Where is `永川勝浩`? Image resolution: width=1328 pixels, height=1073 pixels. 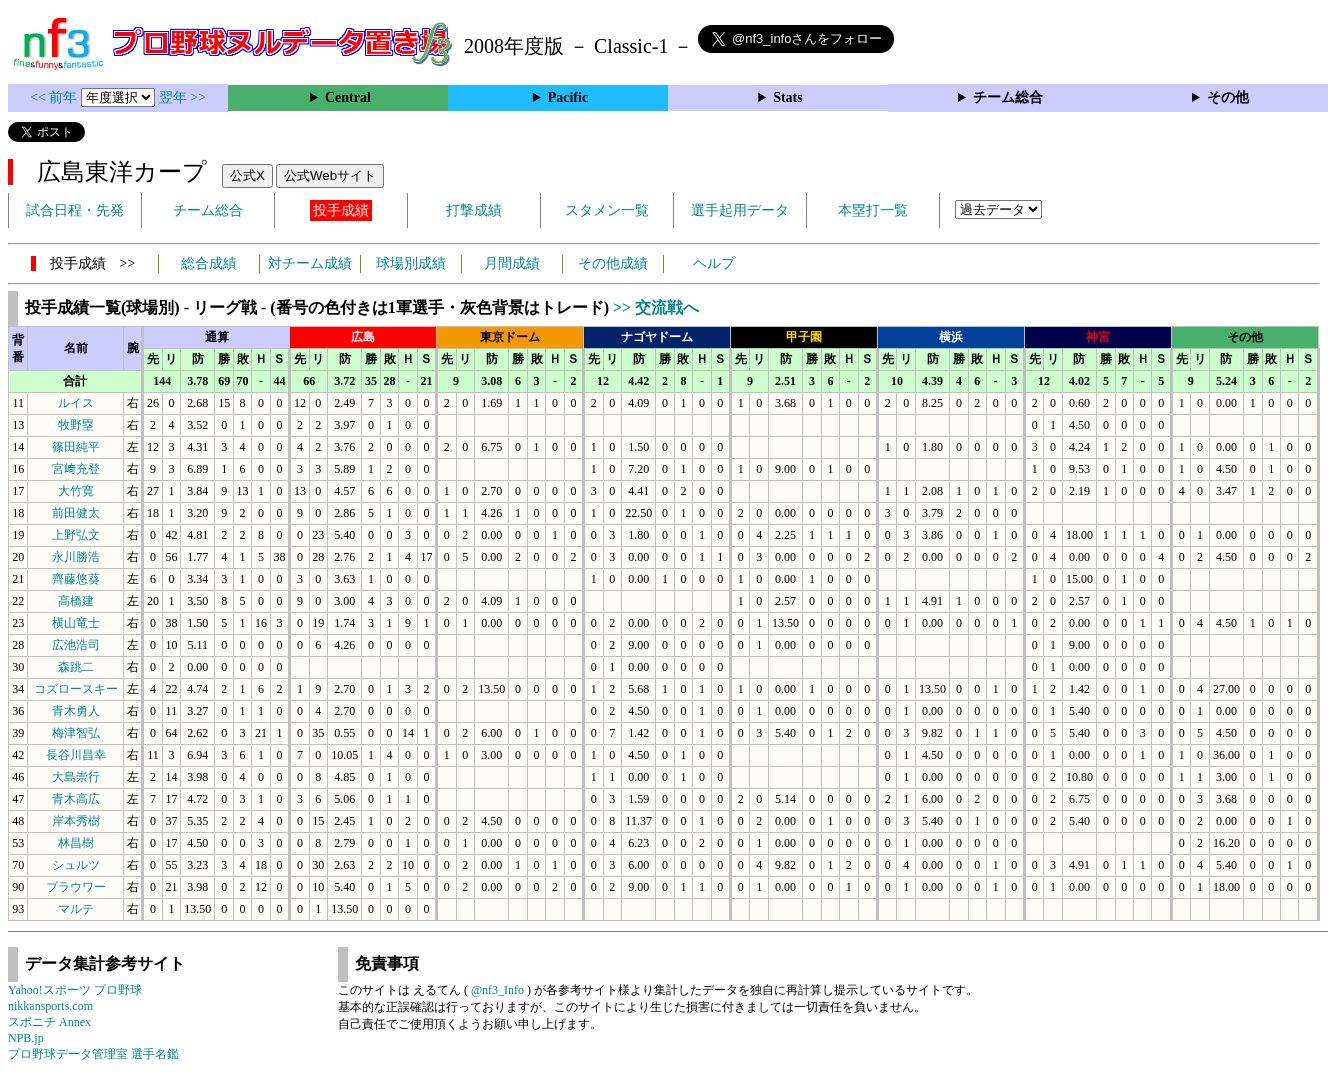 永川勝浩 is located at coordinates (76, 557).